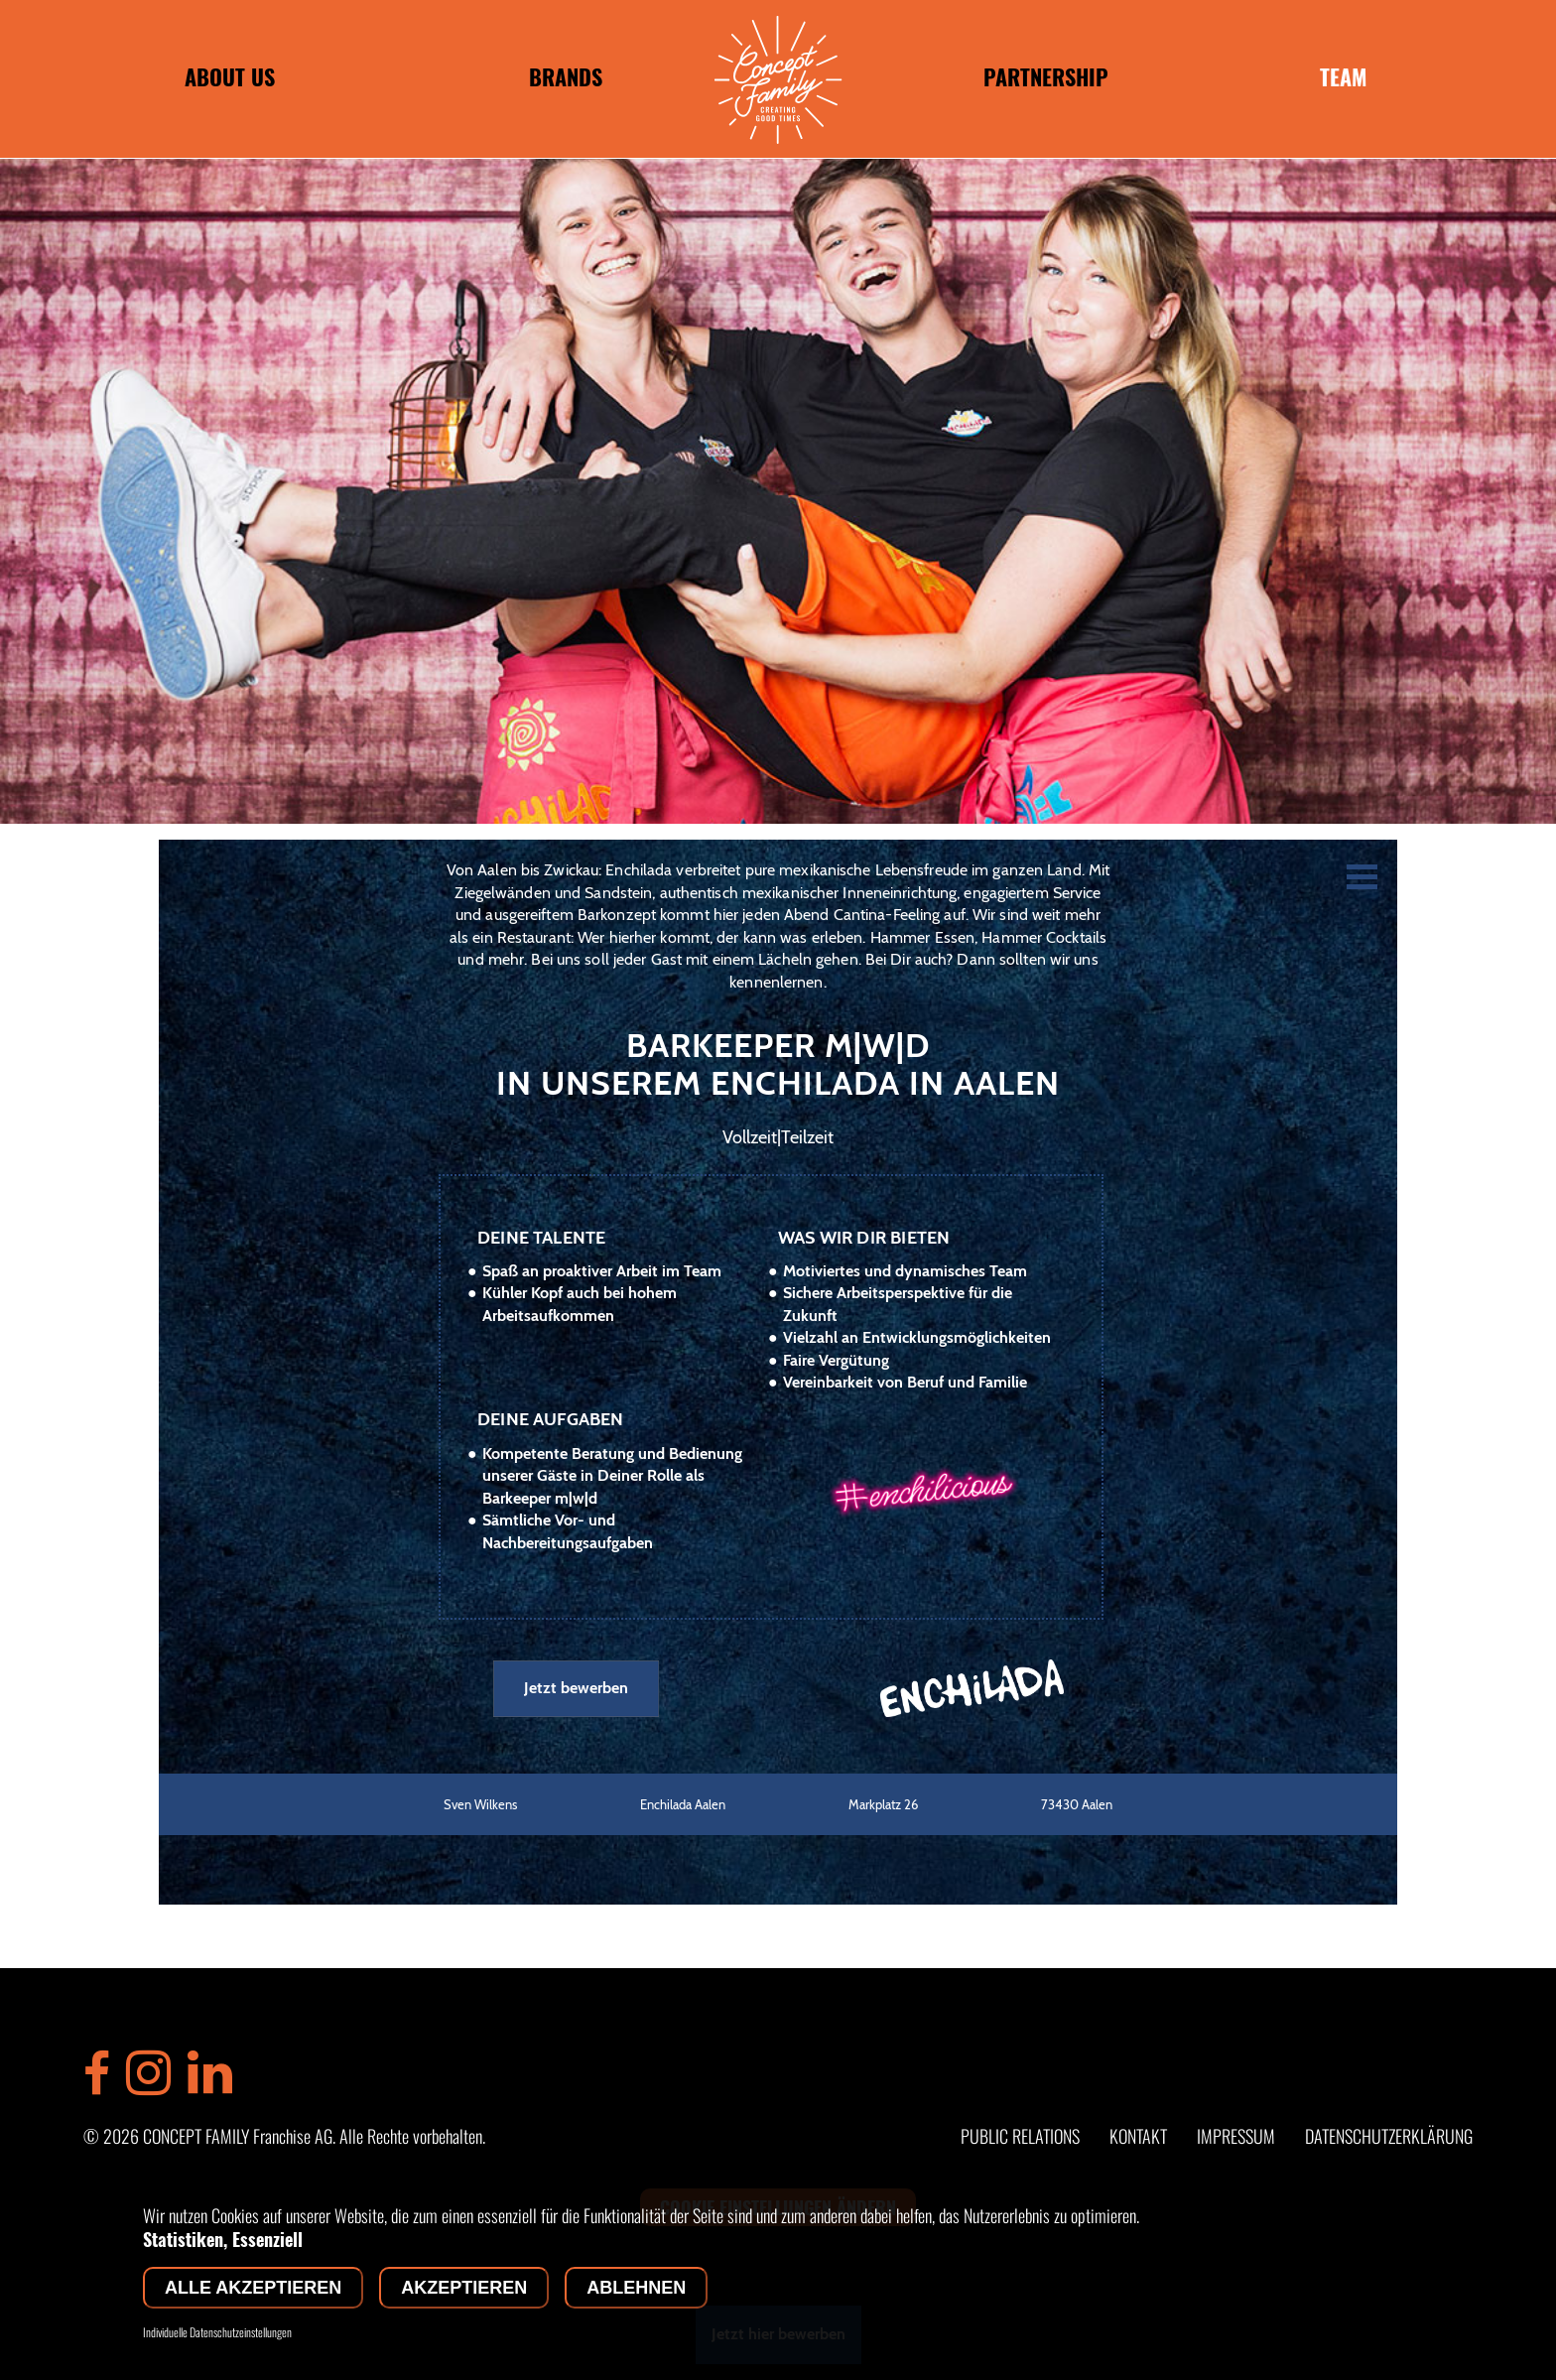 The width and height of the screenshot is (1556, 2380). I want to click on Individuelle Datenschutzeinstellungen, so click(217, 2332).